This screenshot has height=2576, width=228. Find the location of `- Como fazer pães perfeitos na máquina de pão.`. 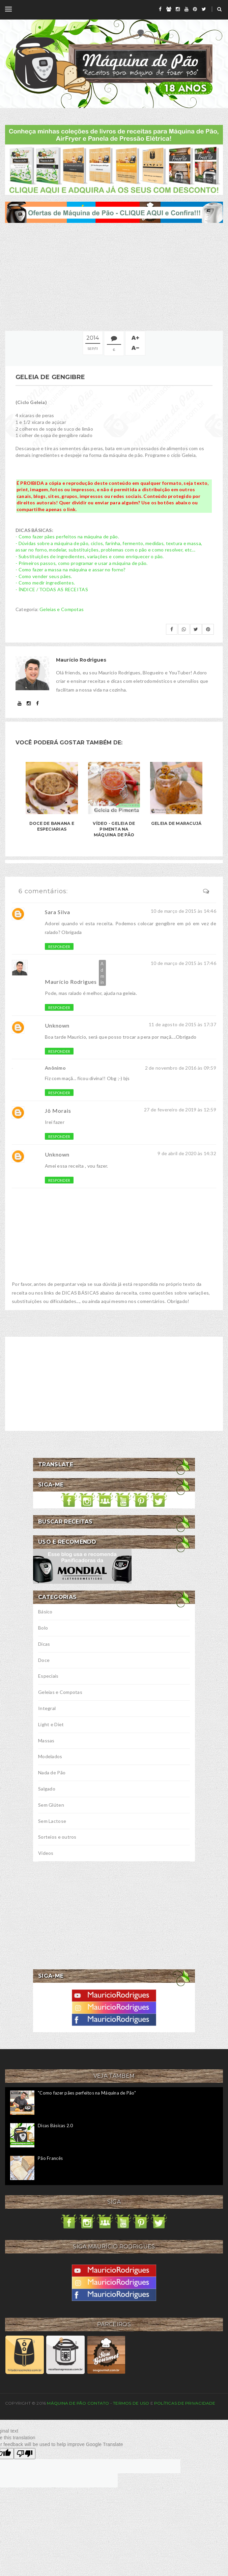

- Como fazer pães perfeitos na máquina de pão. is located at coordinates (67, 536).